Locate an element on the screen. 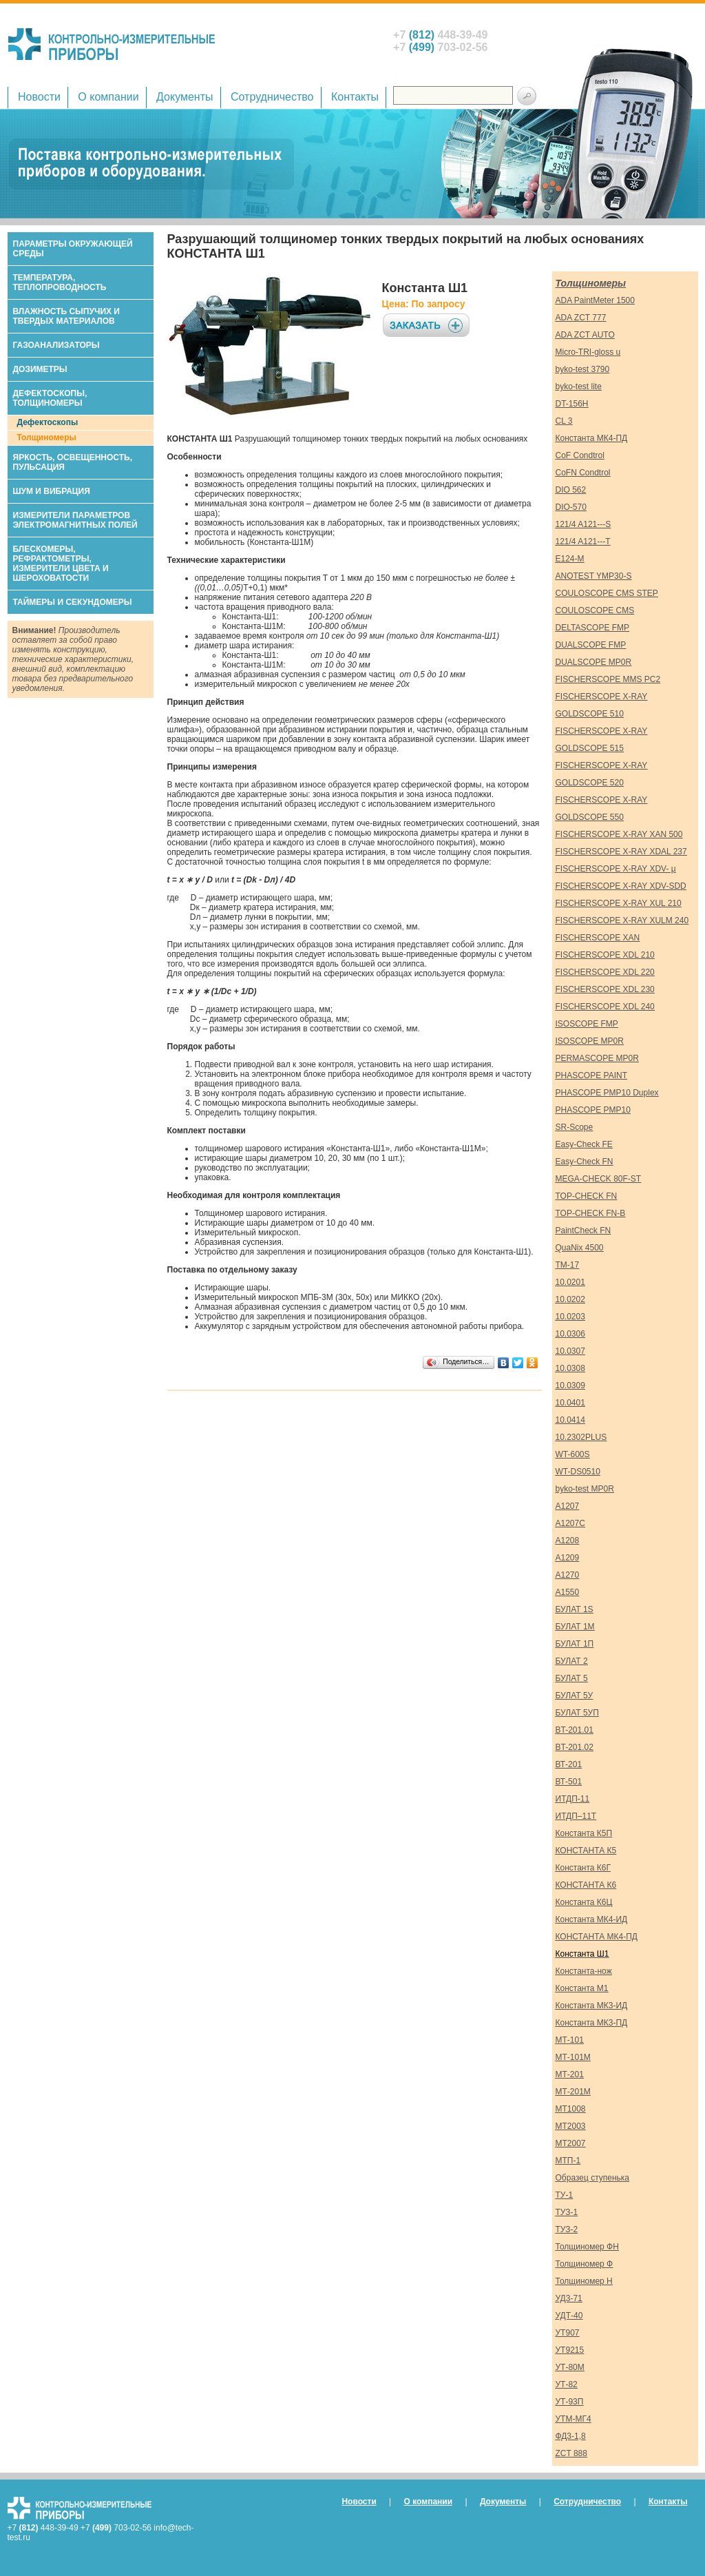 This screenshot has height=2576, width=705. УТМ-МГ4 is located at coordinates (573, 2419).